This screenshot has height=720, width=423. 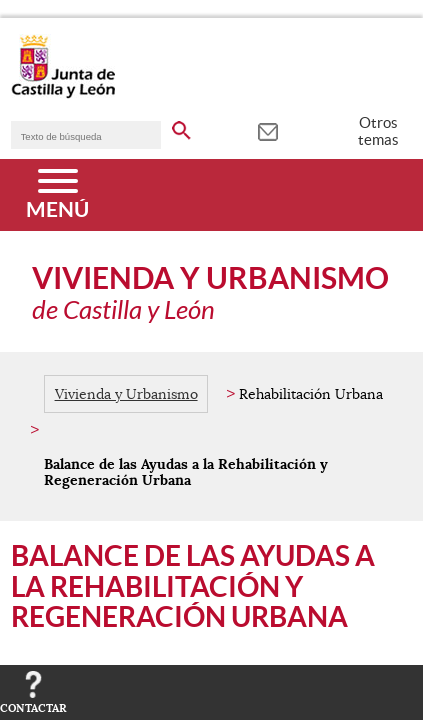 What do you see at coordinates (378, 131) in the screenshot?
I see `Otros temas` at bounding box center [378, 131].